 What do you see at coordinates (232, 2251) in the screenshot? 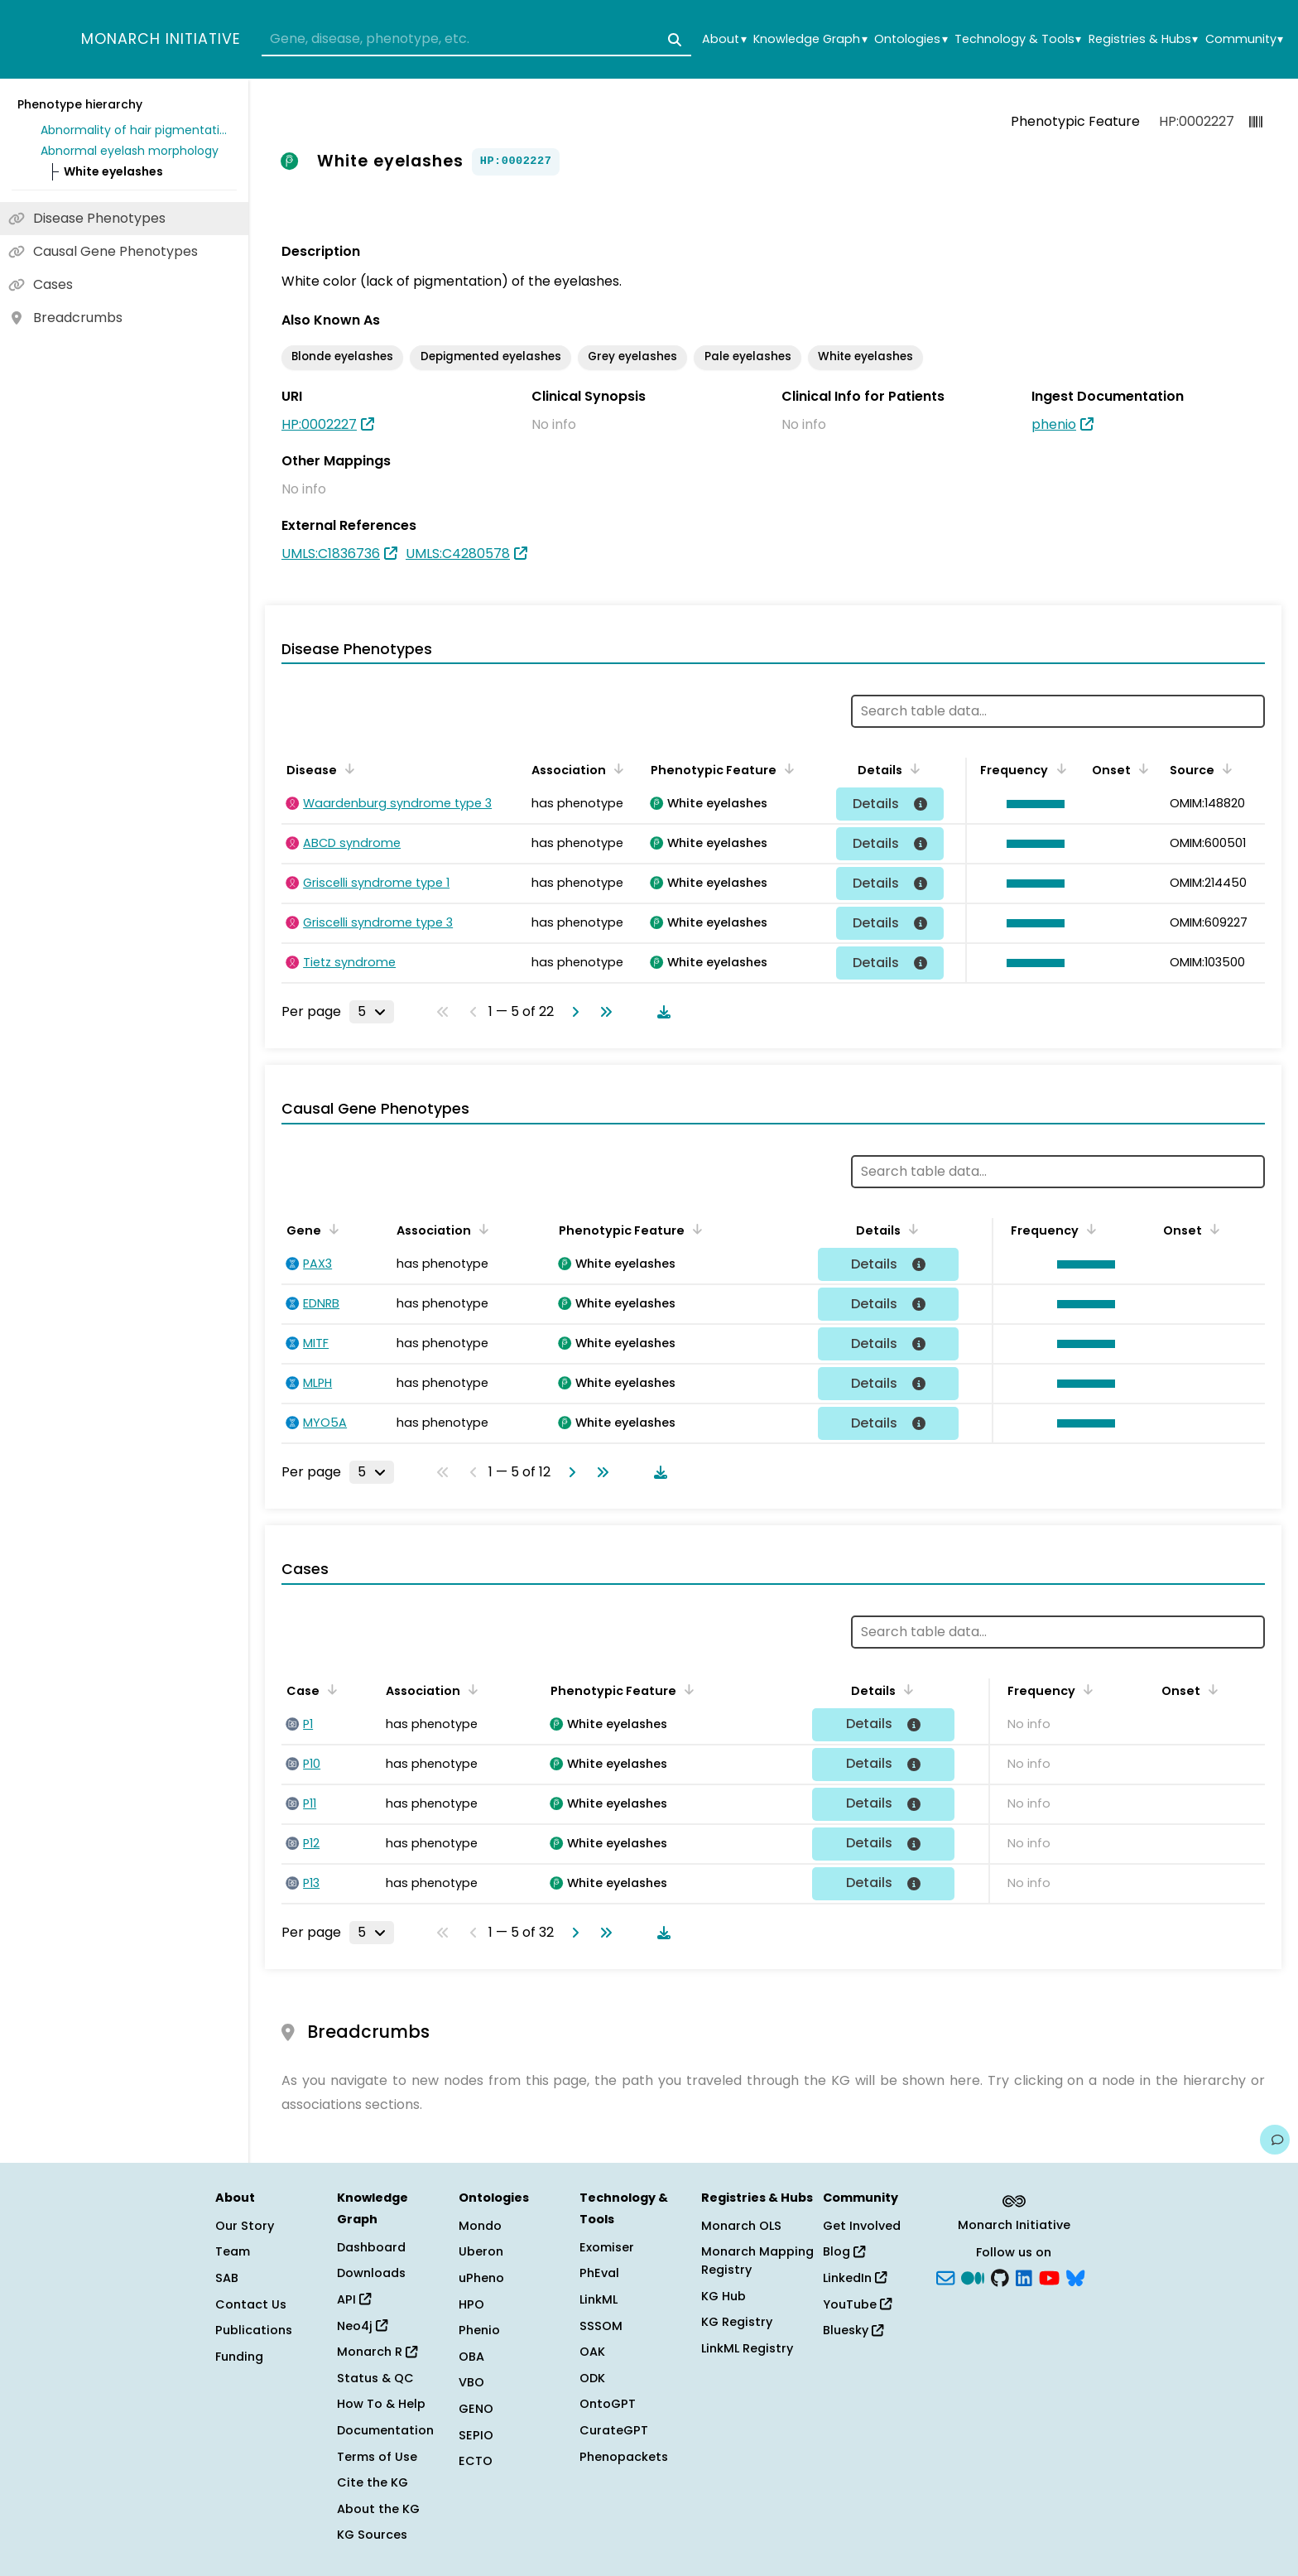
I see `Team` at bounding box center [232, 2251].